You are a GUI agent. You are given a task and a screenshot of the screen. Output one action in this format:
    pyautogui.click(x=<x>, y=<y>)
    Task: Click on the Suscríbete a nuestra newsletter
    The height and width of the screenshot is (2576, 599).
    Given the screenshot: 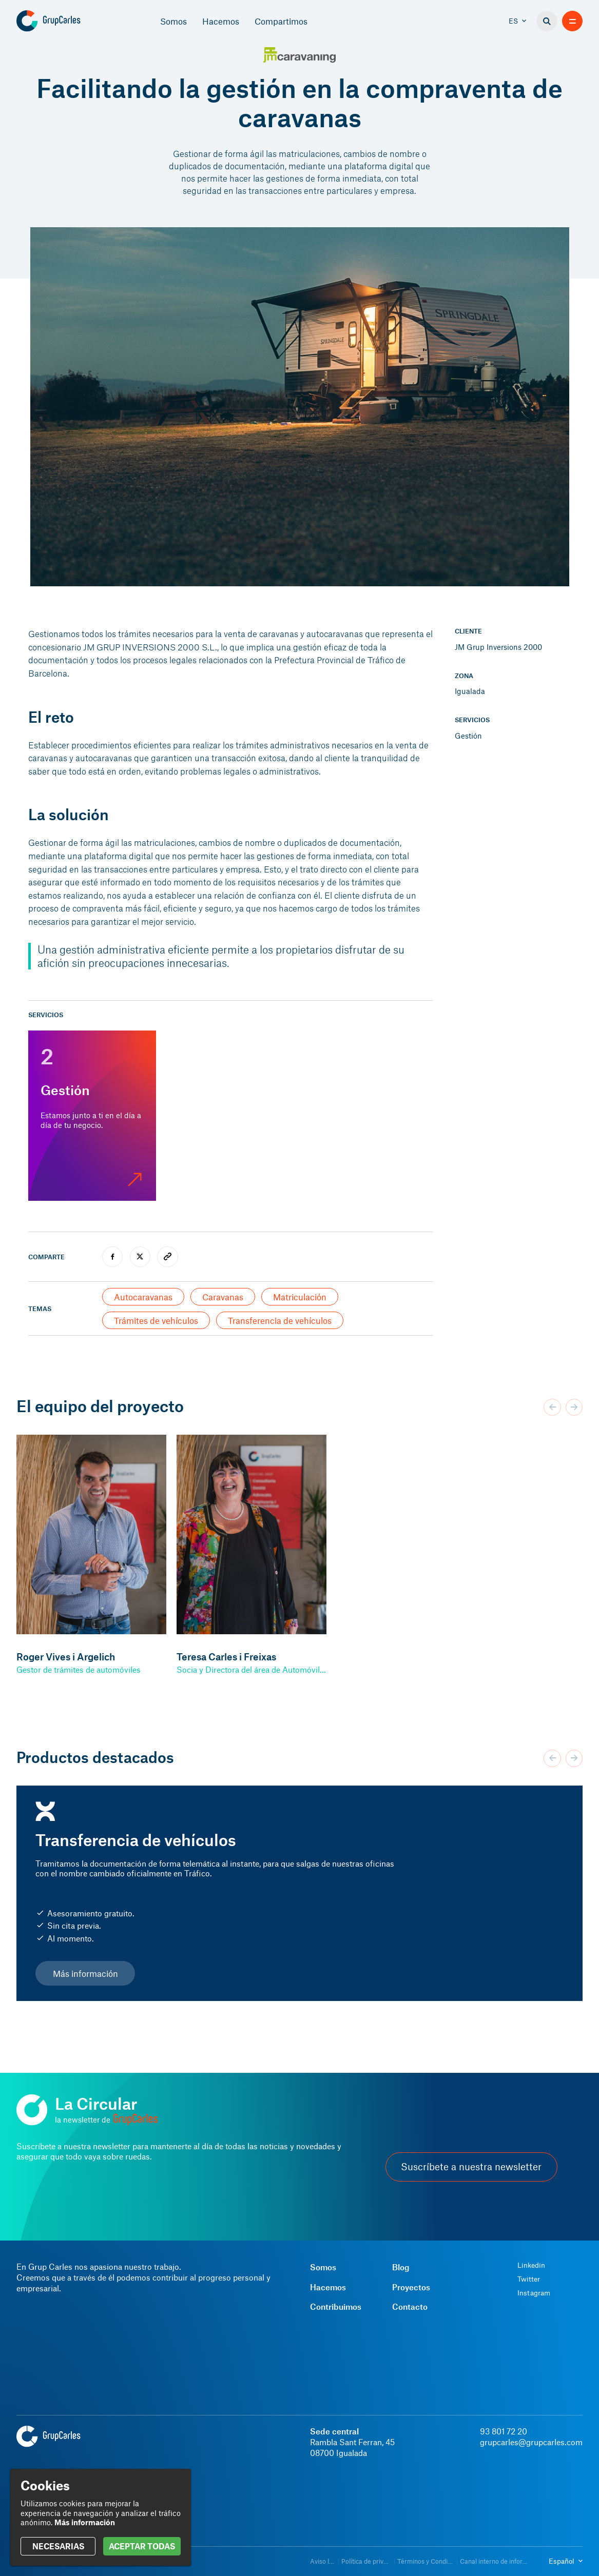 What is the action you would take?
    pyautogui.click(x=471, y=2166)
    